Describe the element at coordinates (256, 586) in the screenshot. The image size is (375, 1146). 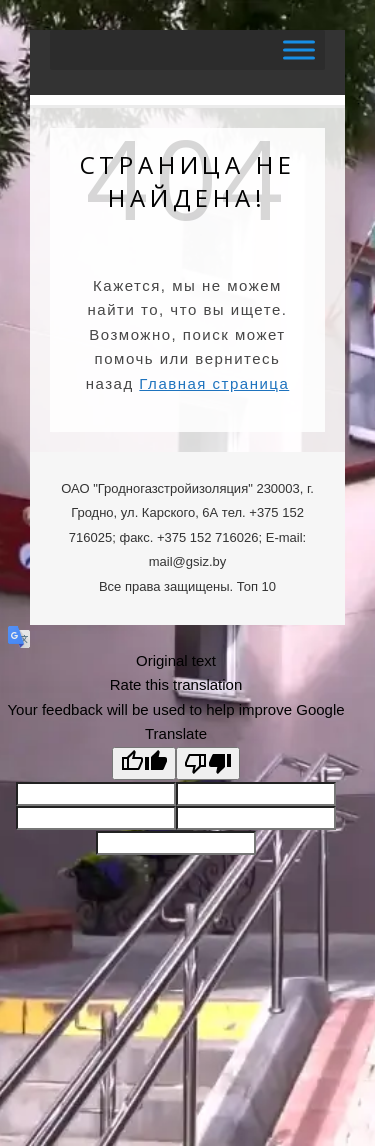
I see `Топ 10` at that location.